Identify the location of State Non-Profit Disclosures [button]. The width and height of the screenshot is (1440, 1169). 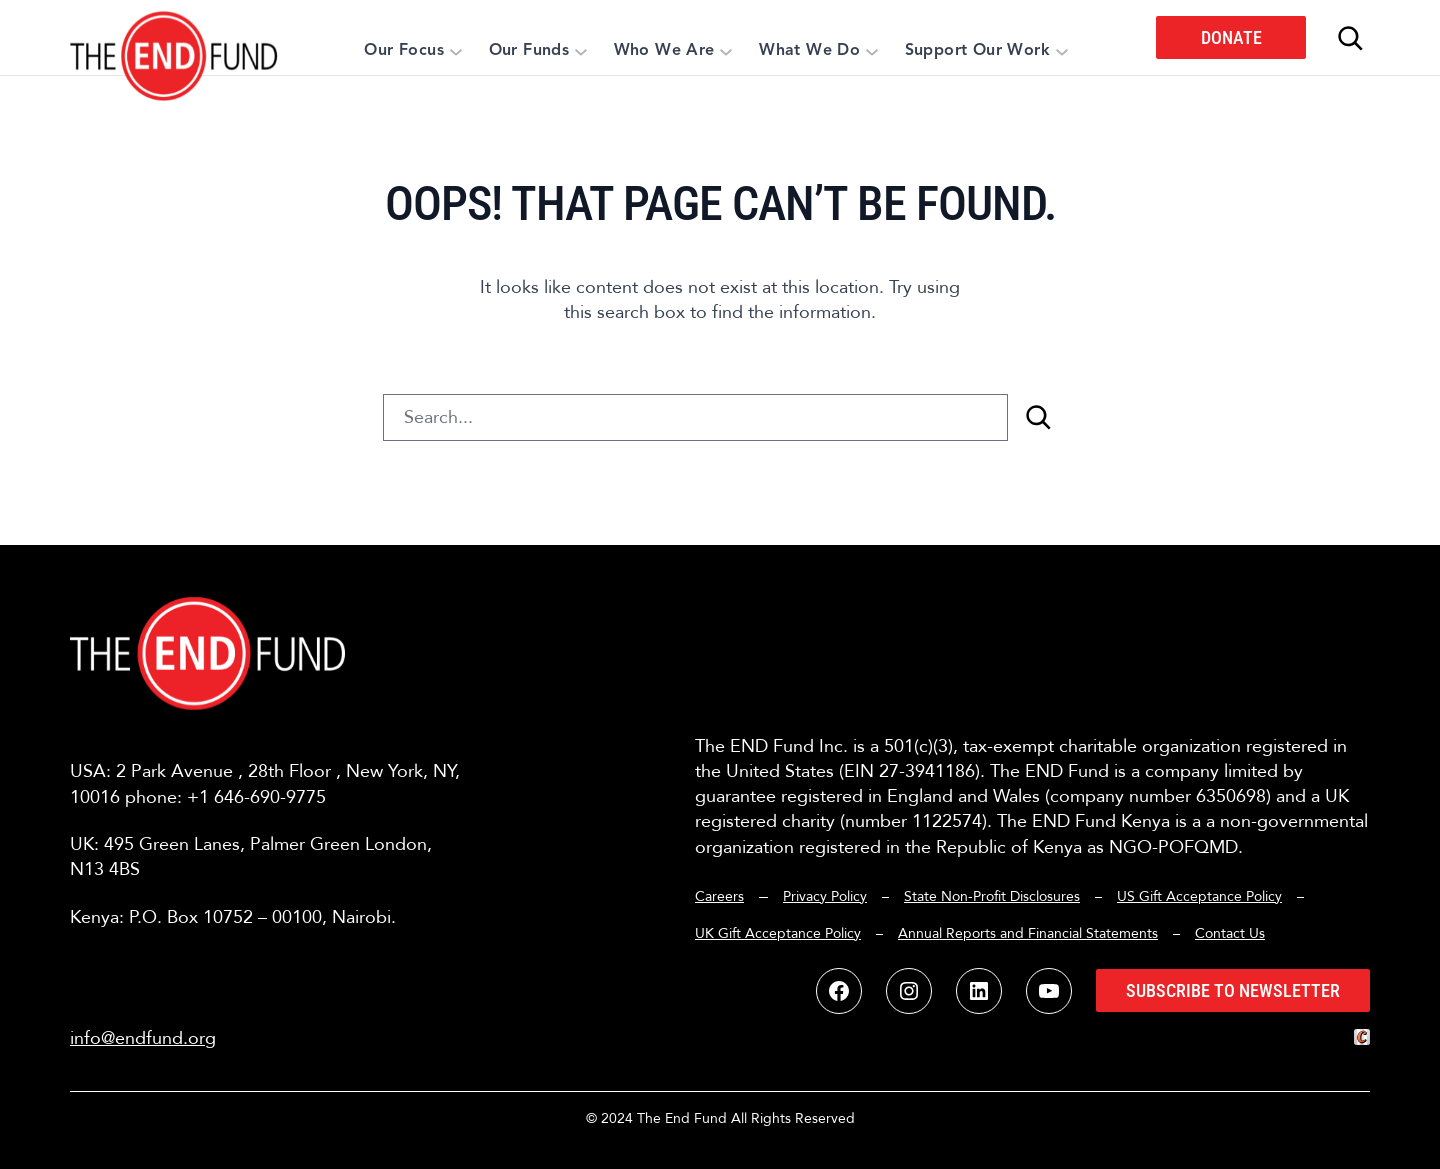
(992, 896).